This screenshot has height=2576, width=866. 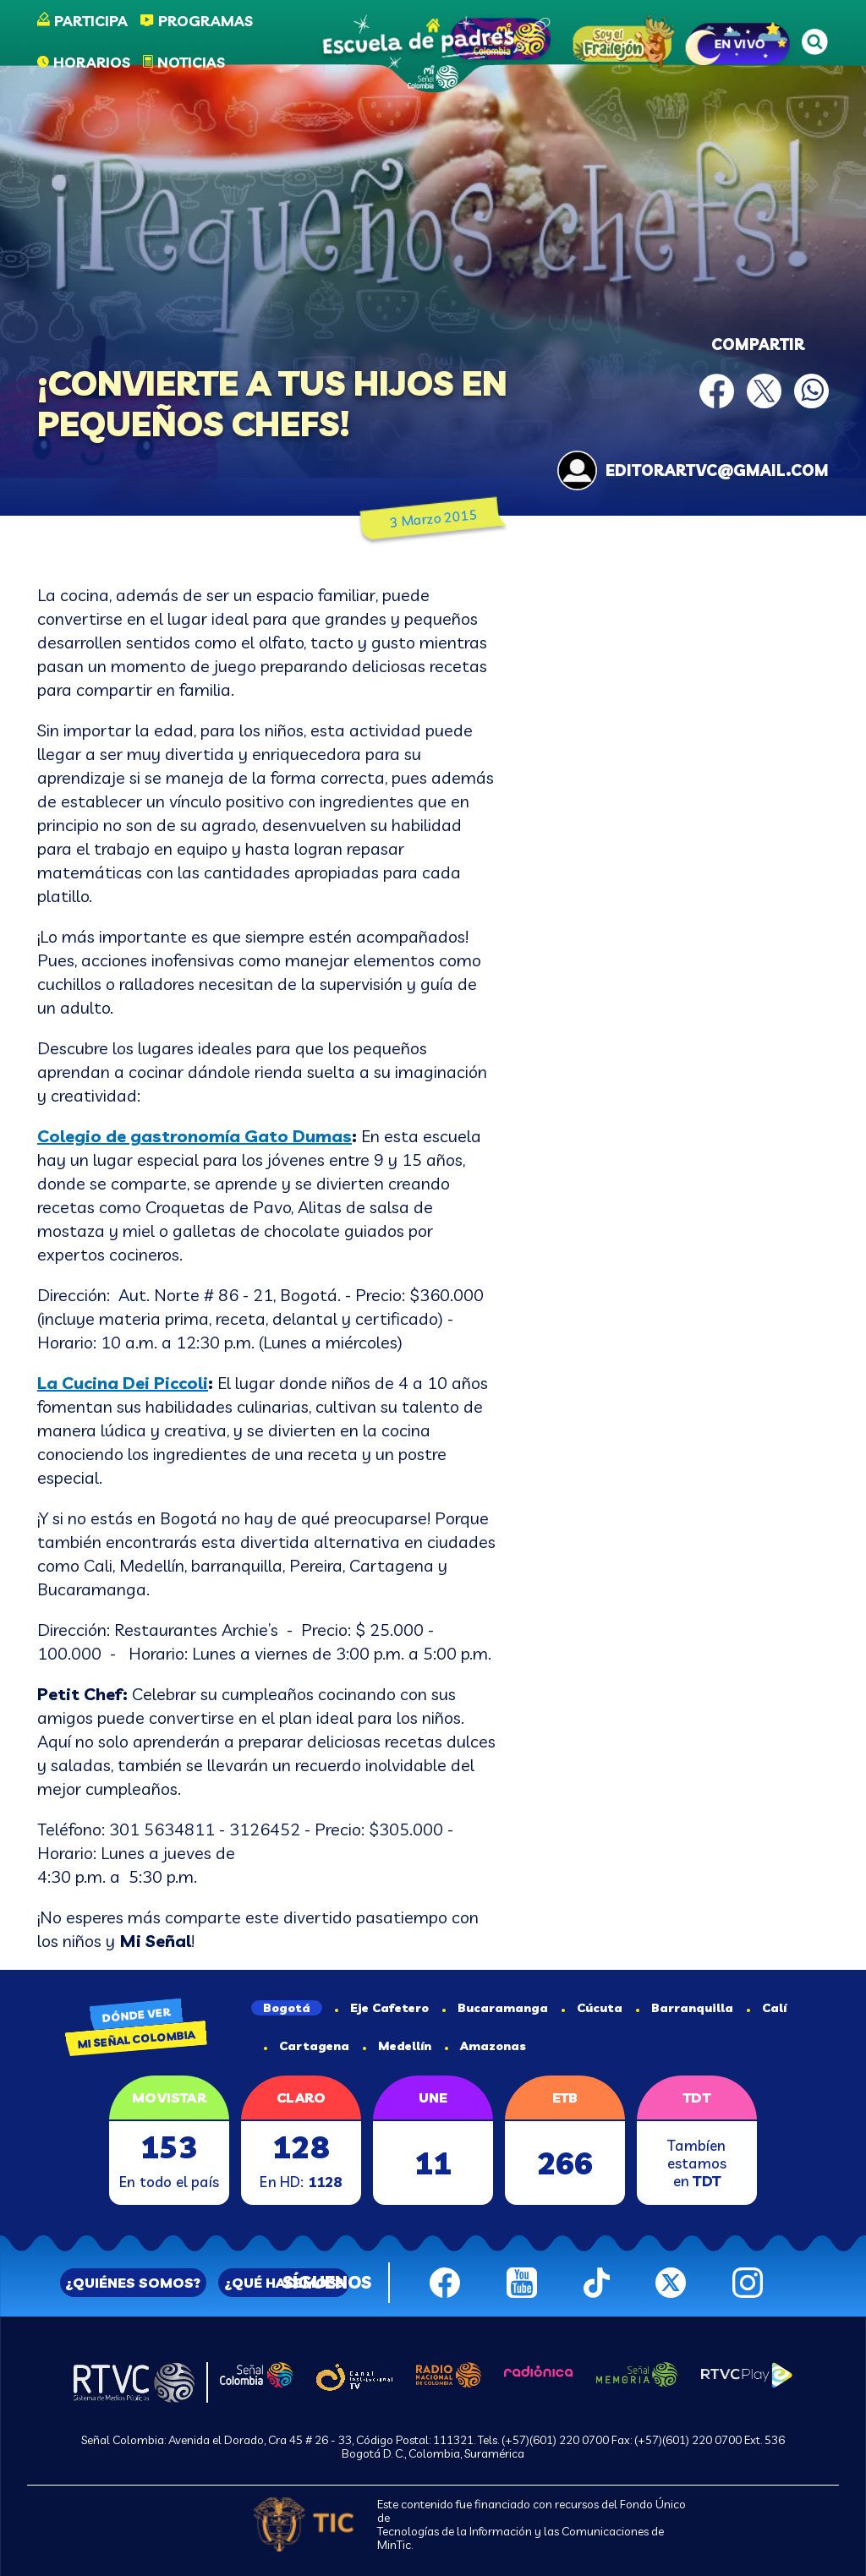 I want to click on Amazonas [tab], so click(x=485, y=2046).